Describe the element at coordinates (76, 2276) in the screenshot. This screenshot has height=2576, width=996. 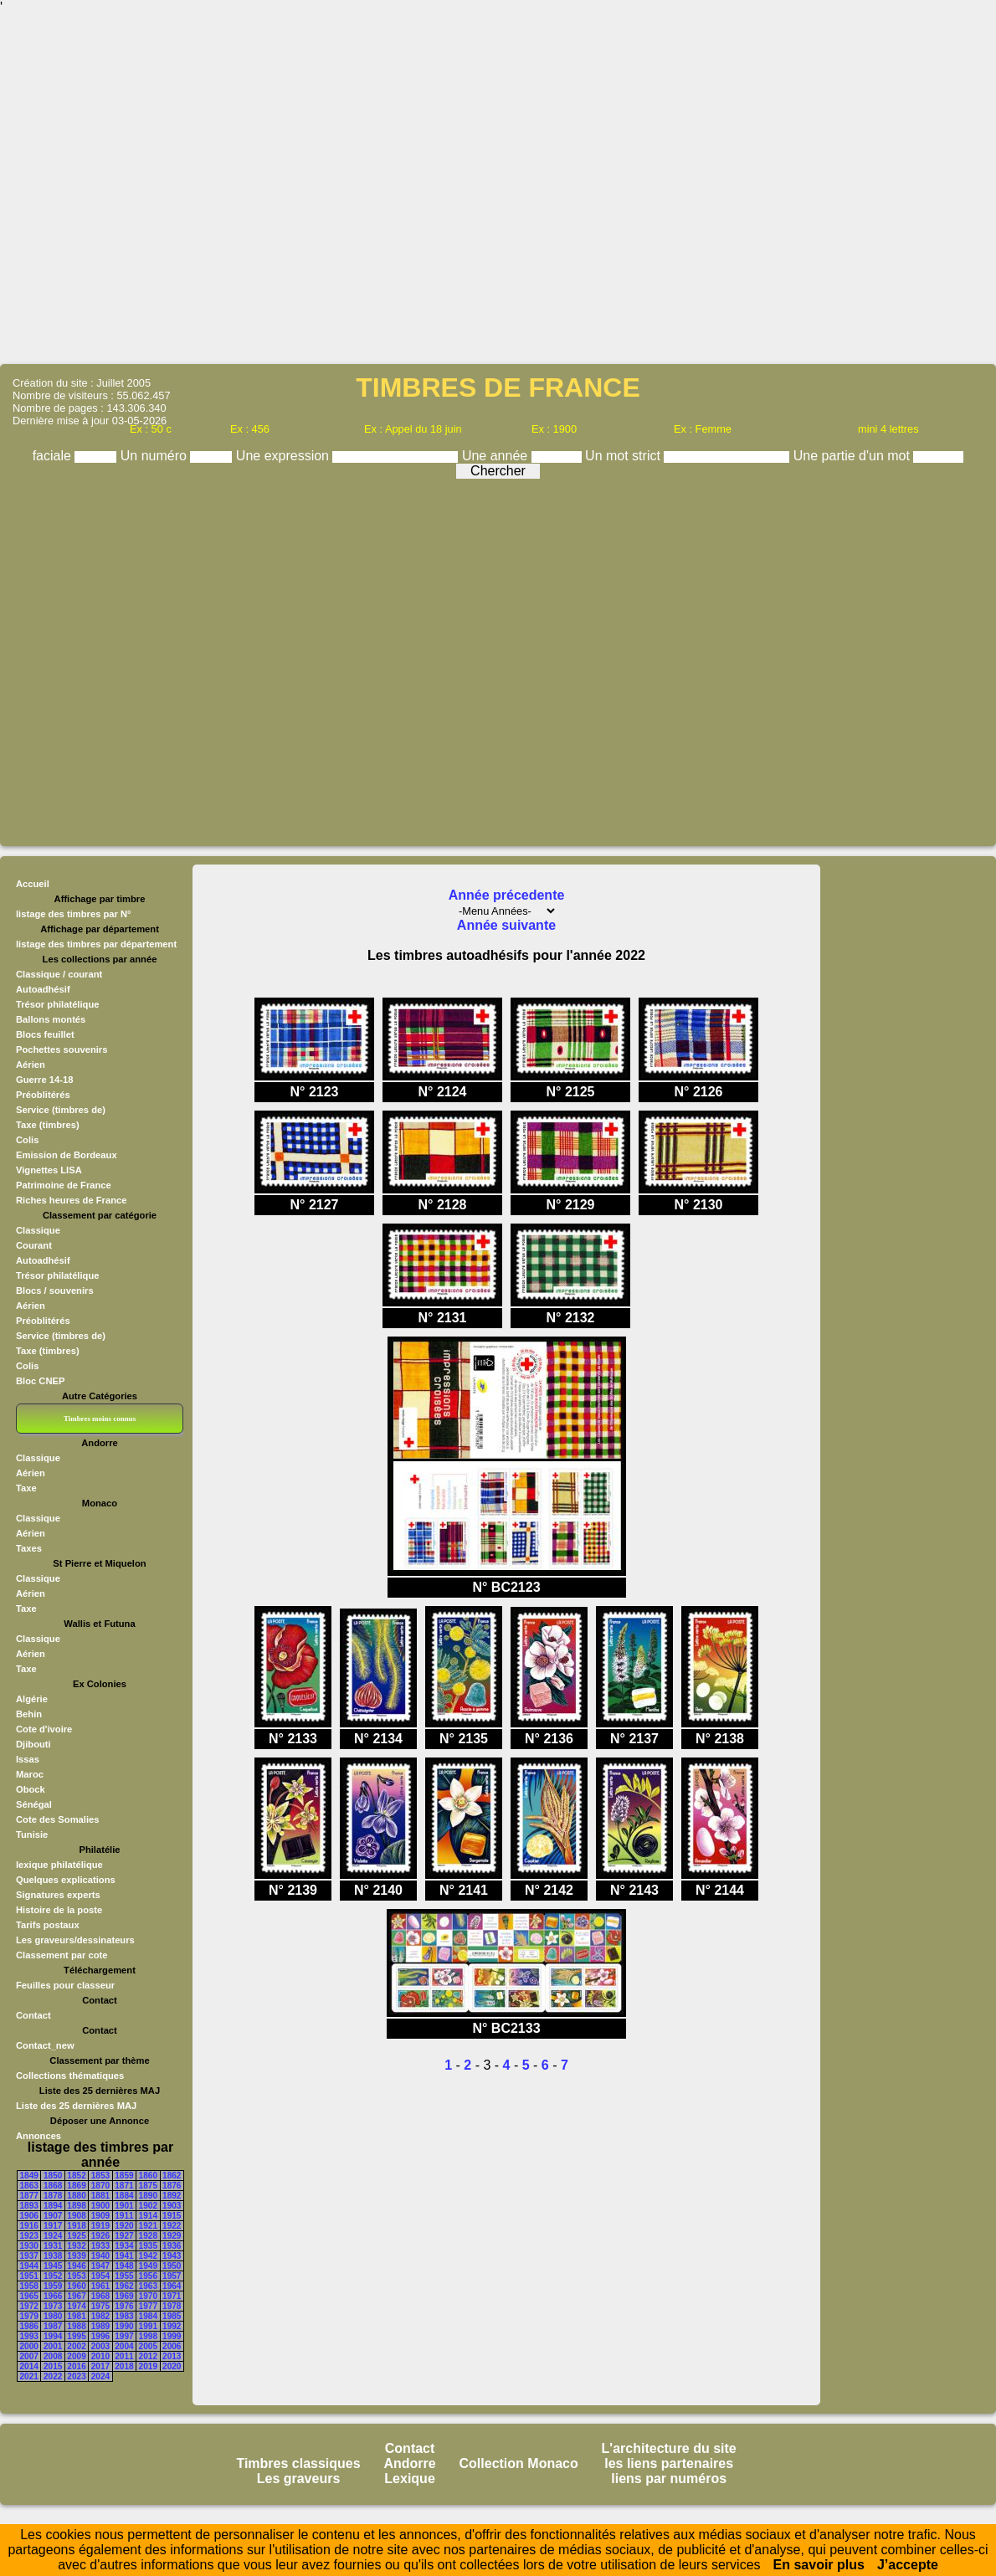
I see `1953` at that location.